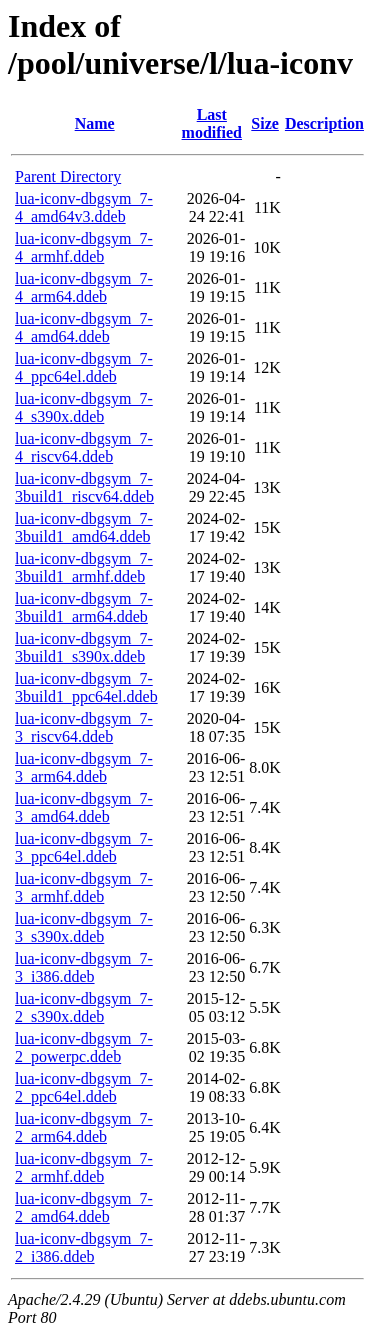 The image size is (375, 1335). I want to click on lua-iconv-dbgsym_7-2_ppc64el.ddeb, so click(84, 1087).